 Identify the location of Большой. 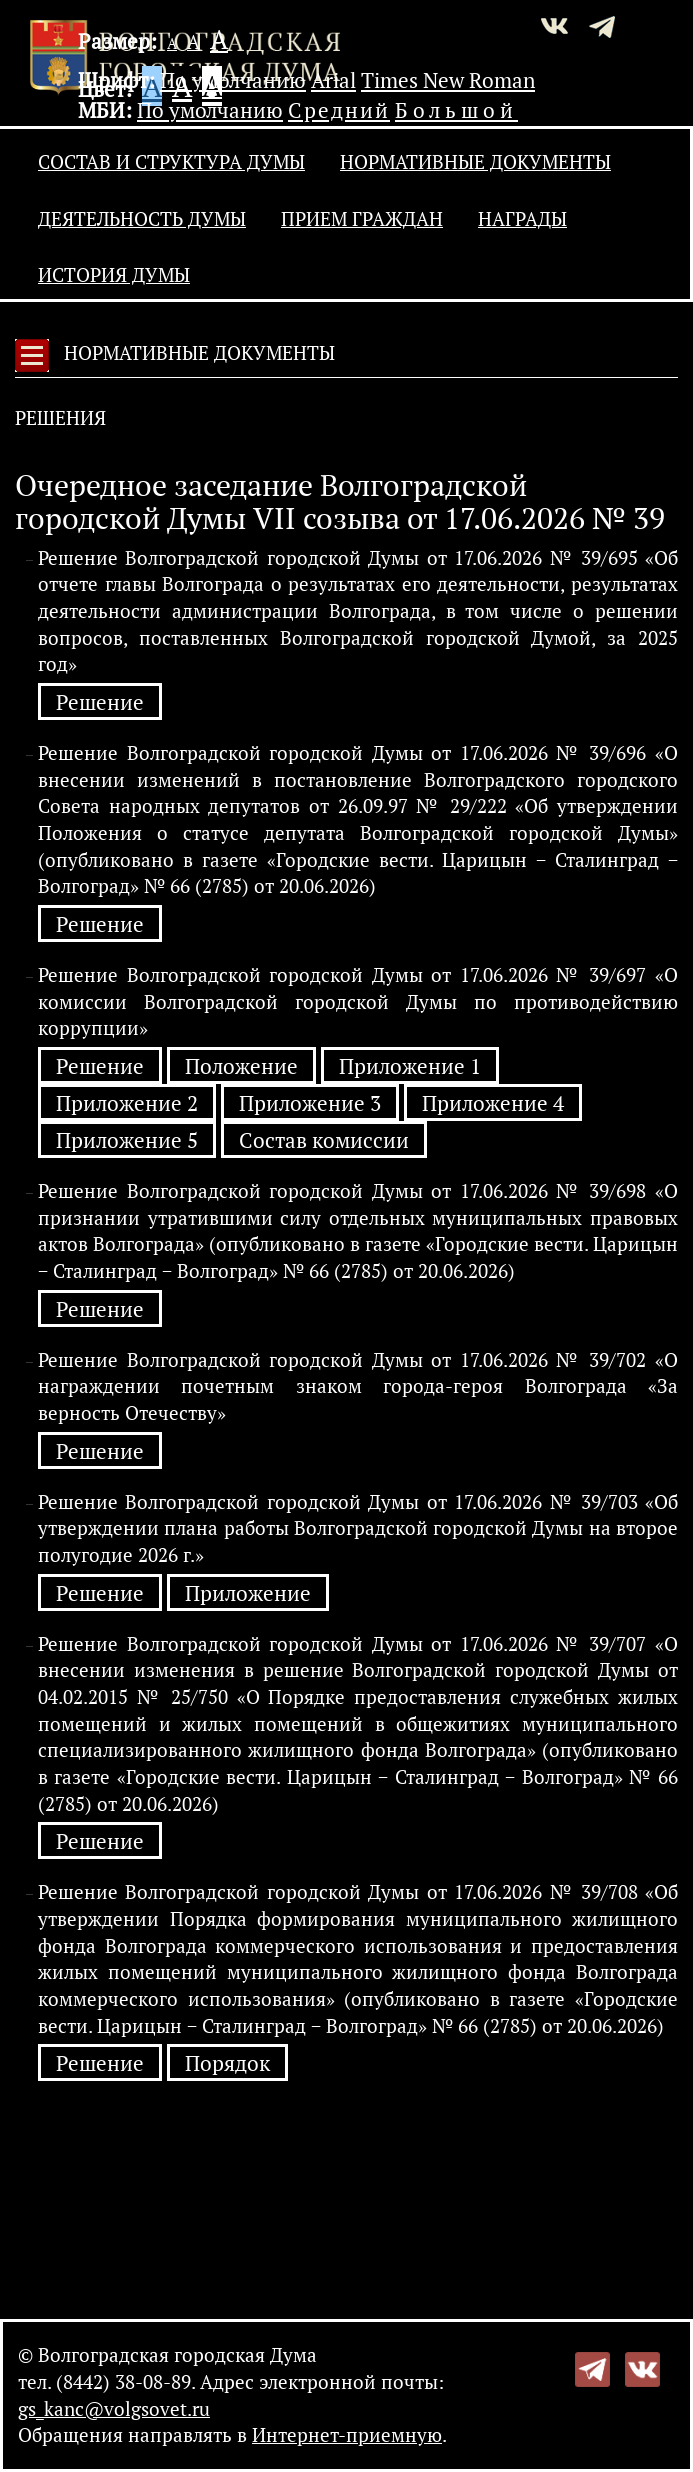
(456, 110).